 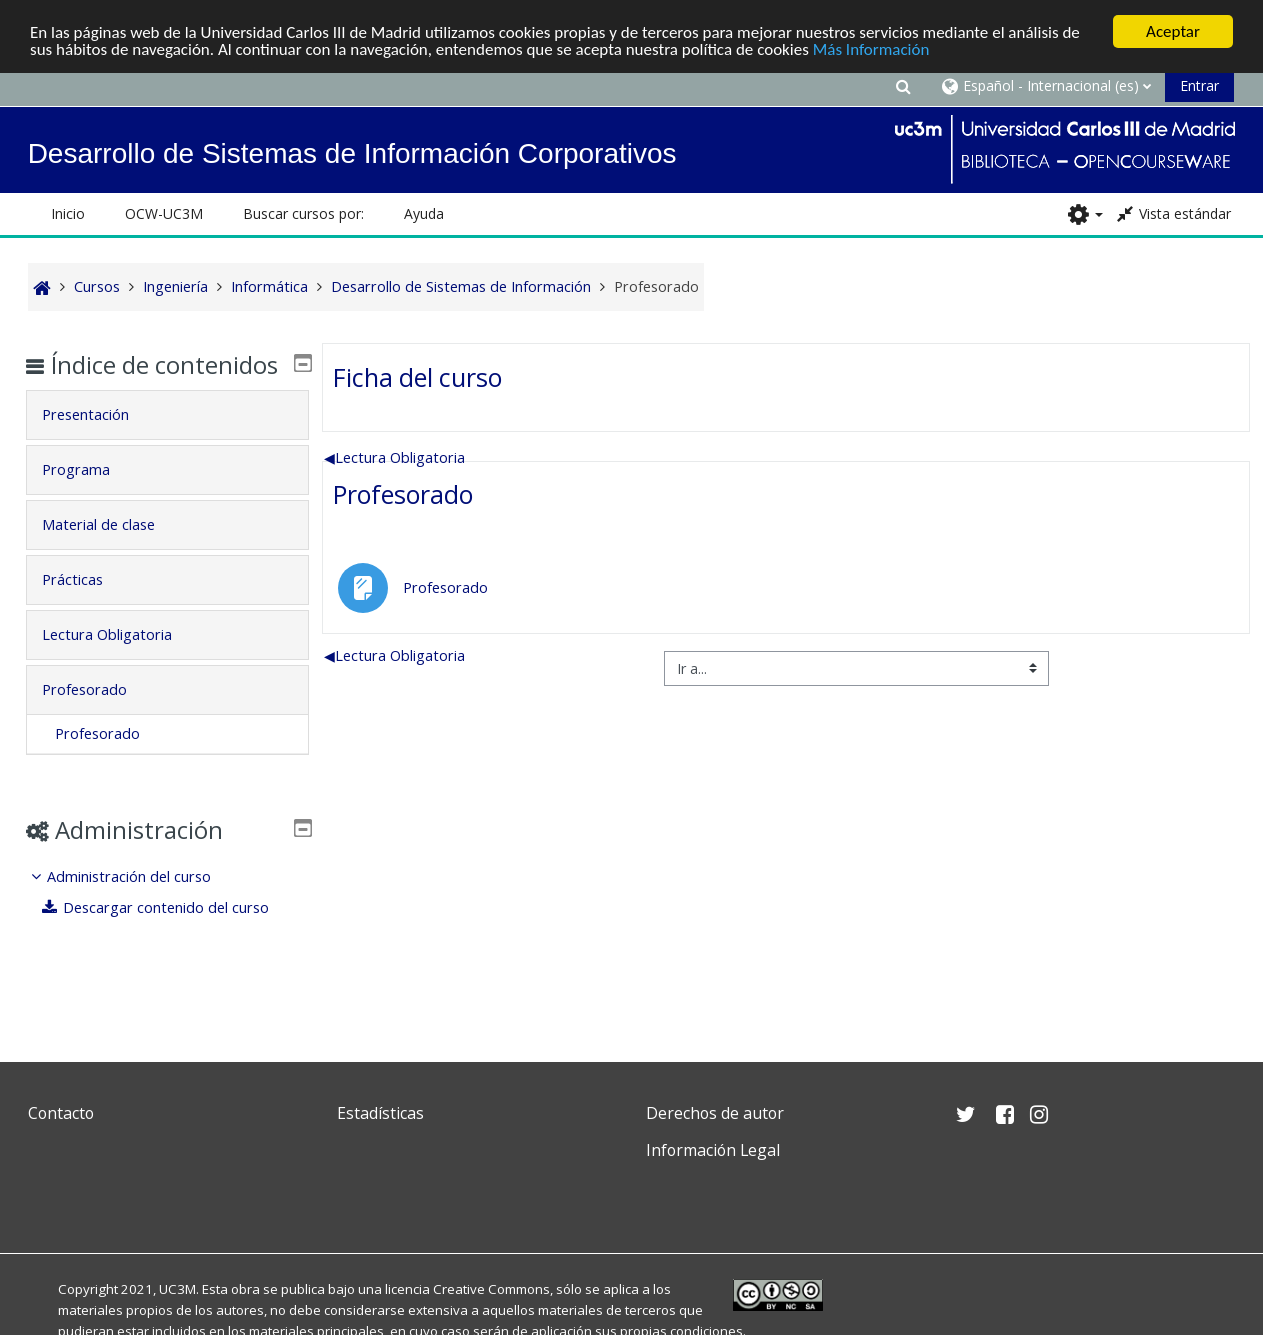 I want to click on Contacto, so click(x=61, y=1113).